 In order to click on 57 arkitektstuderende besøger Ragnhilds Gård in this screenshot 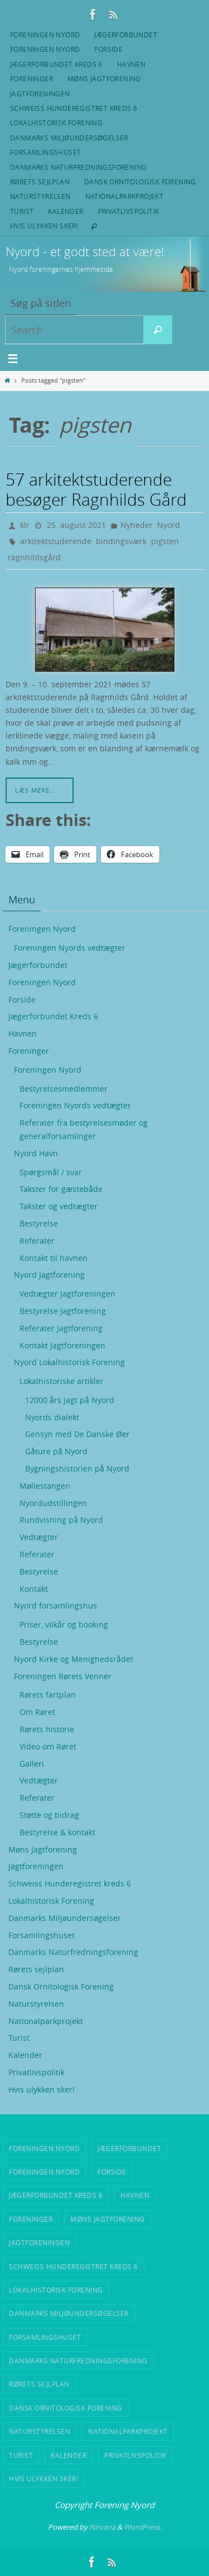, I will do `click(96, 489)`.